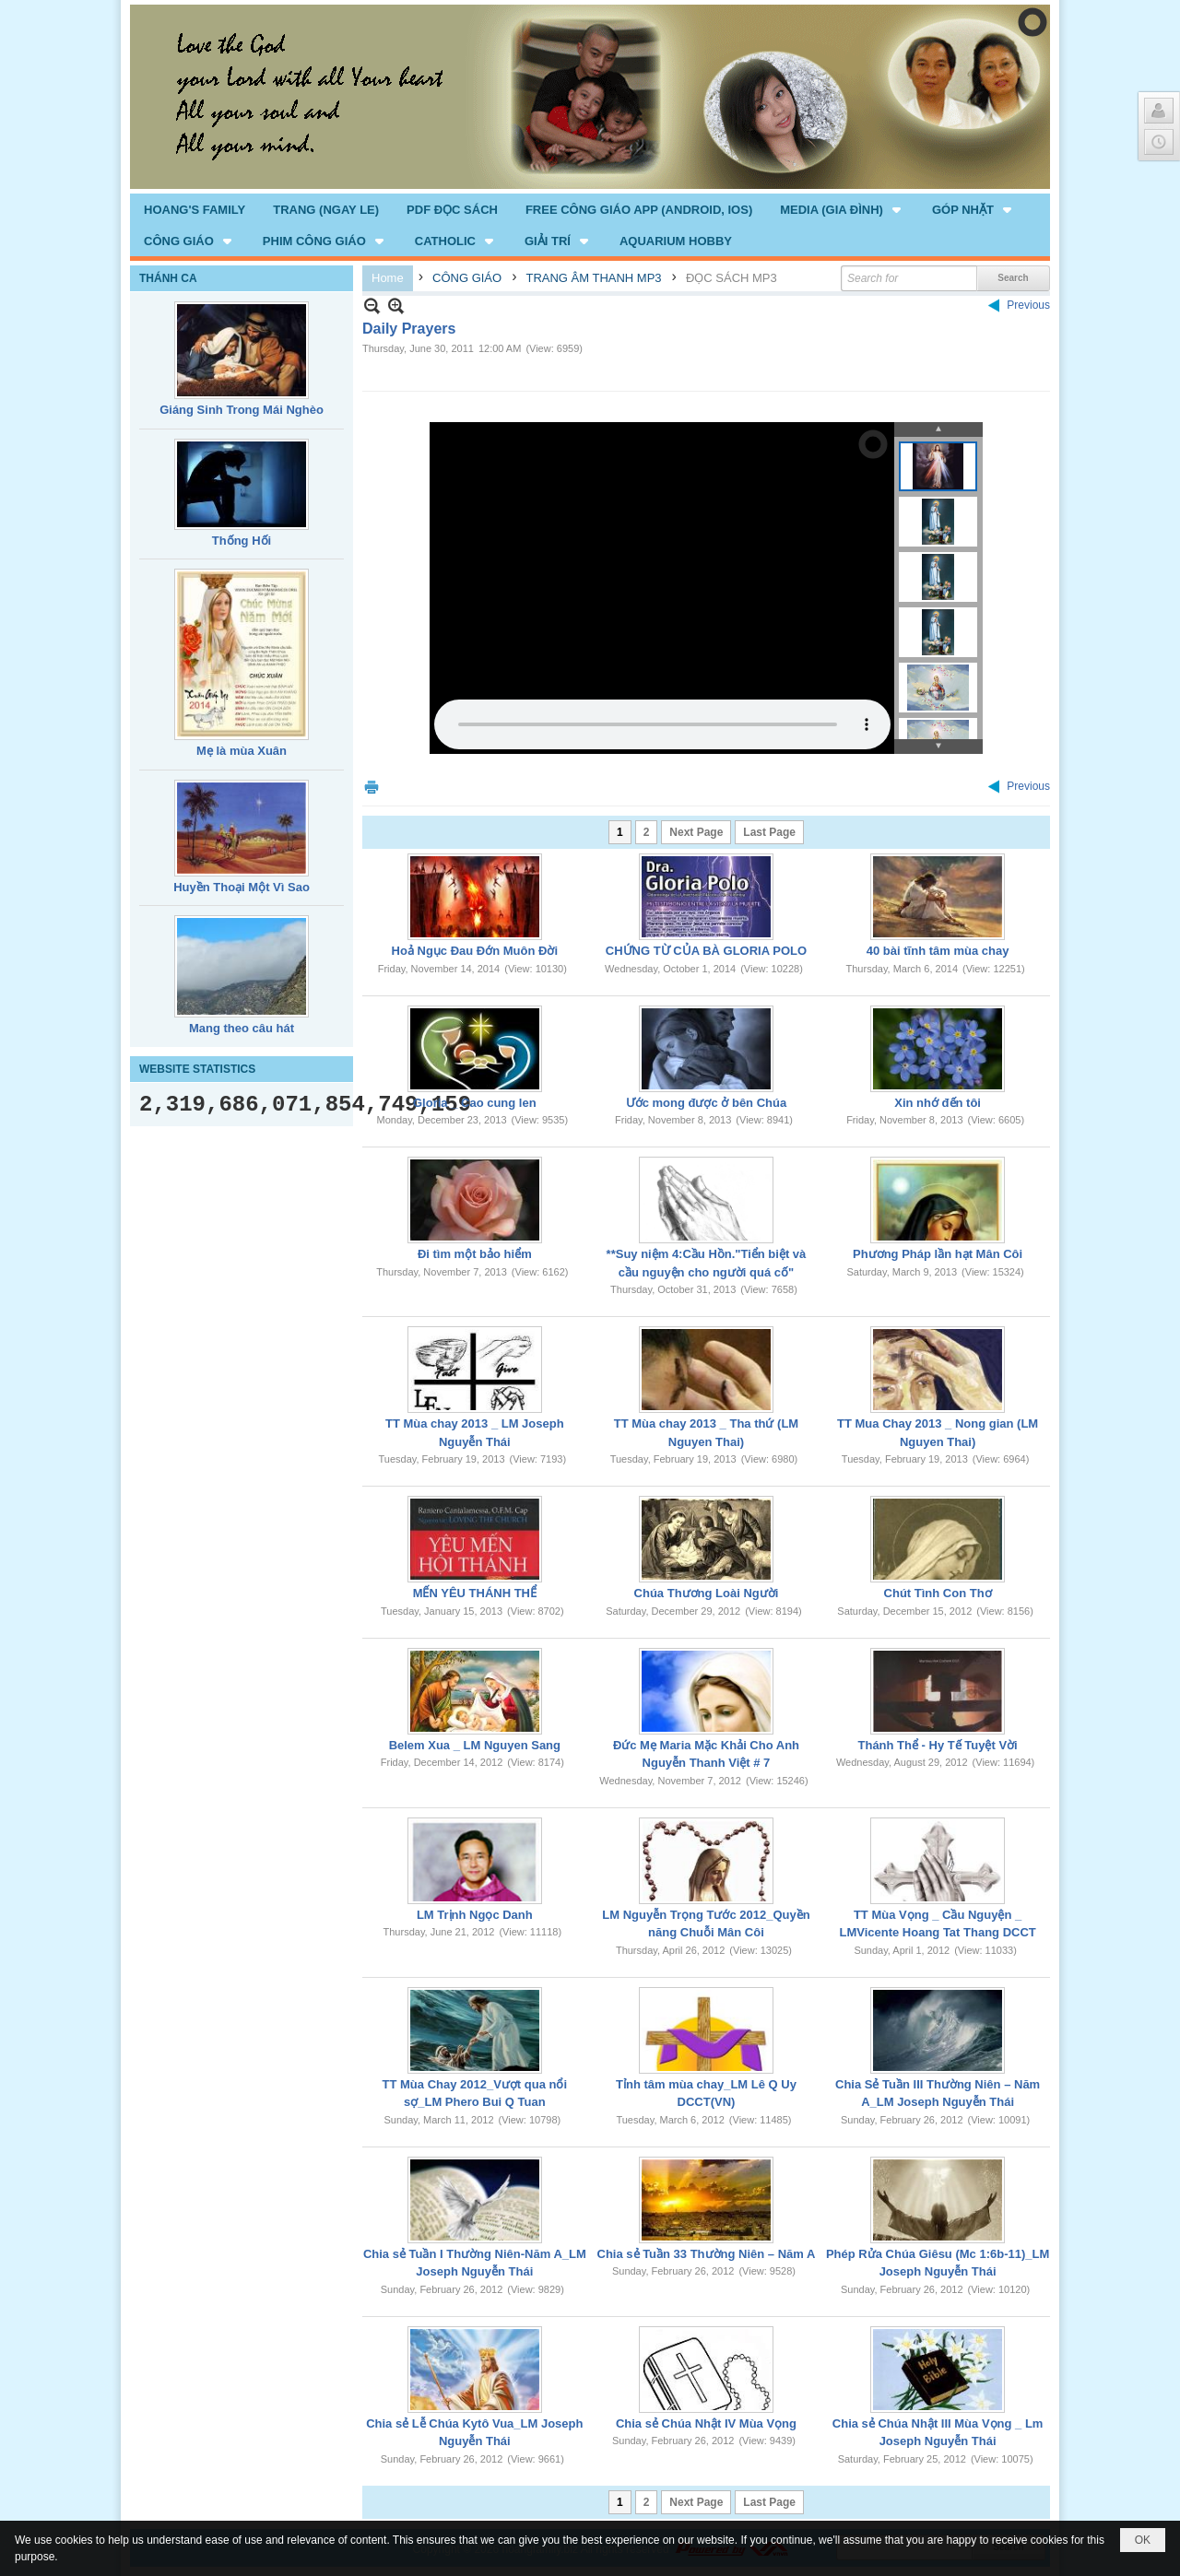 The image size is (1180, 2576). Describe the element at coordinates (241, 410) in the screenshot. I see `Giáng Sinh Trong Mái Nghèo` at that location.